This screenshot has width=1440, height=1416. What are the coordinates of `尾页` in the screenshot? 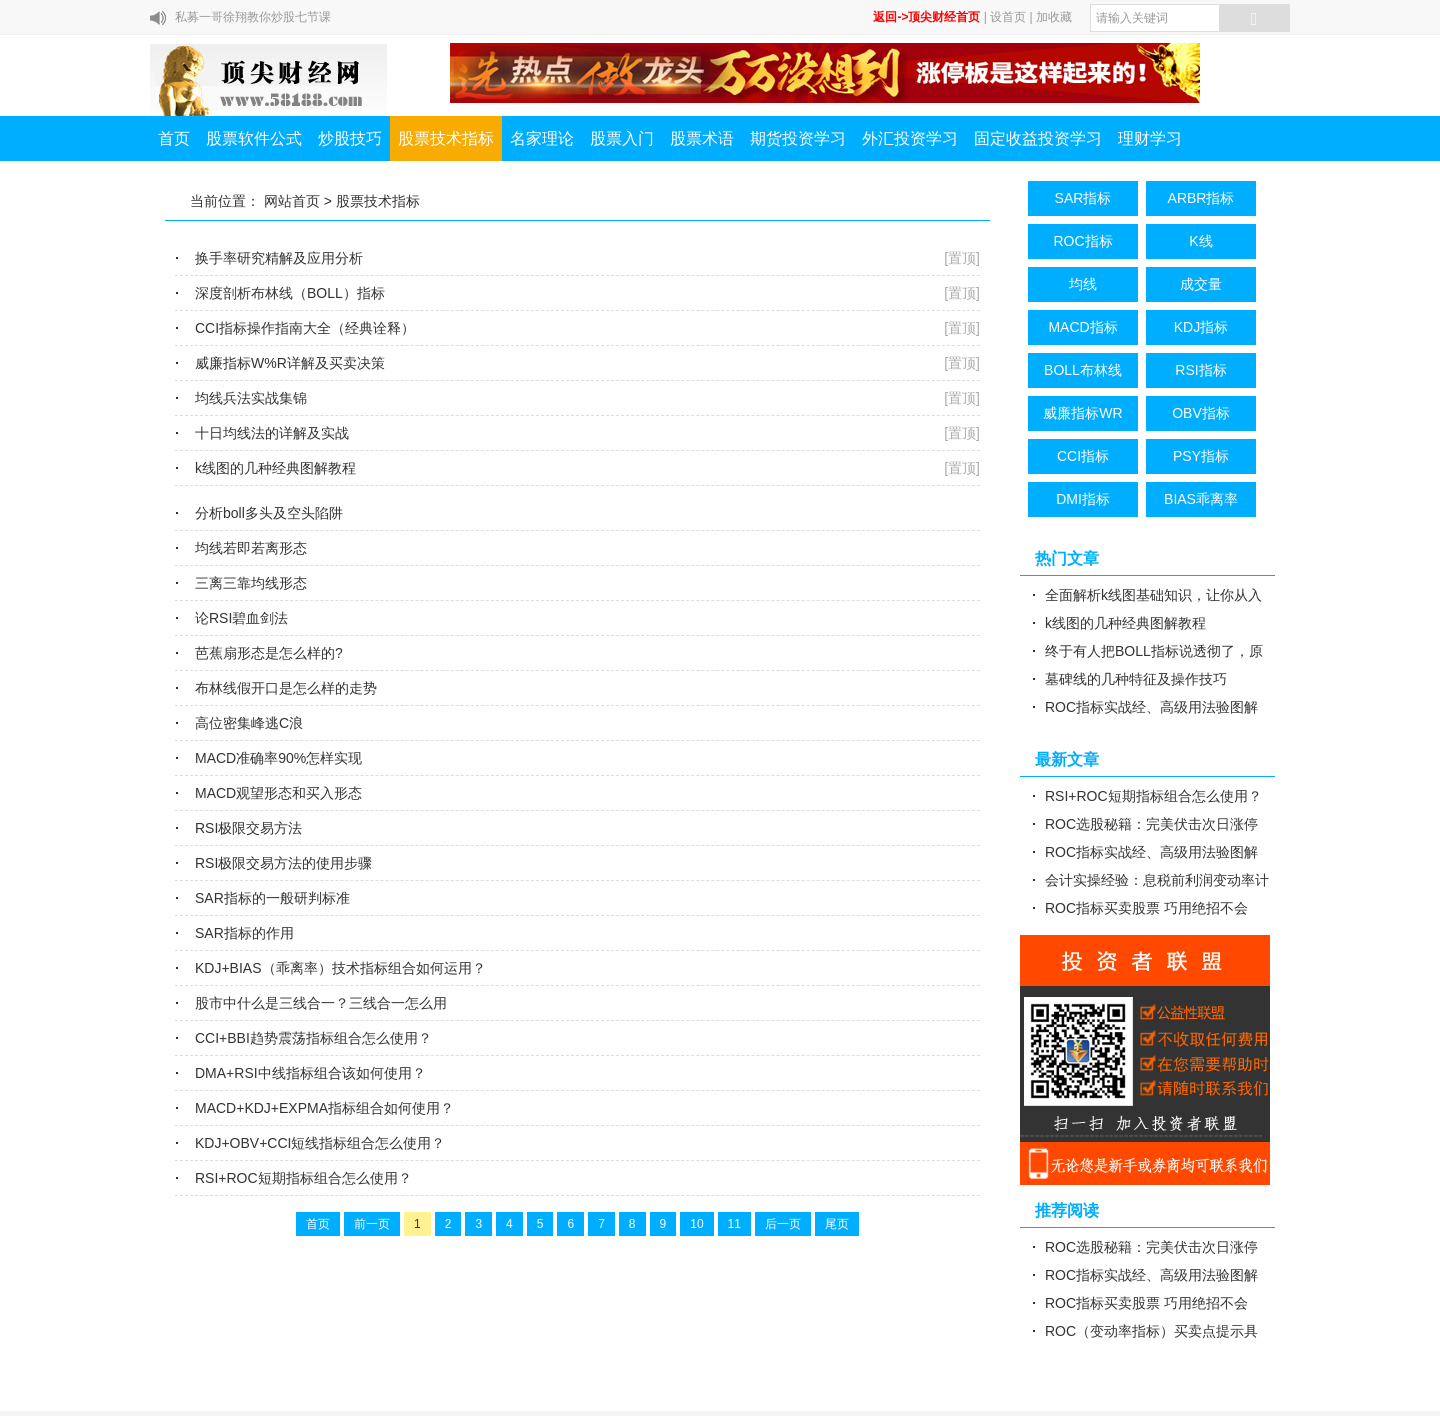 It's located at (837, 1224).